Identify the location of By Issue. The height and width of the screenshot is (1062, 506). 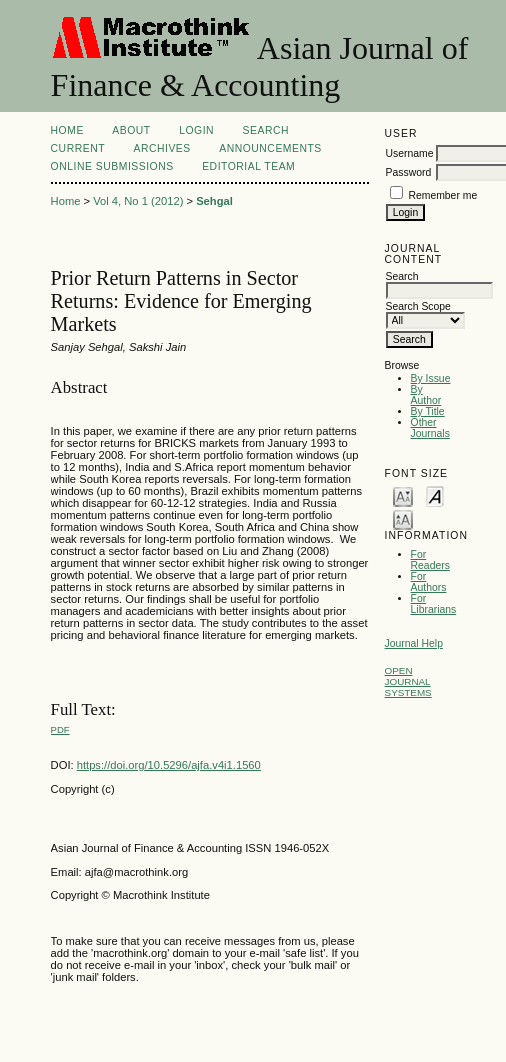
(431, 378).